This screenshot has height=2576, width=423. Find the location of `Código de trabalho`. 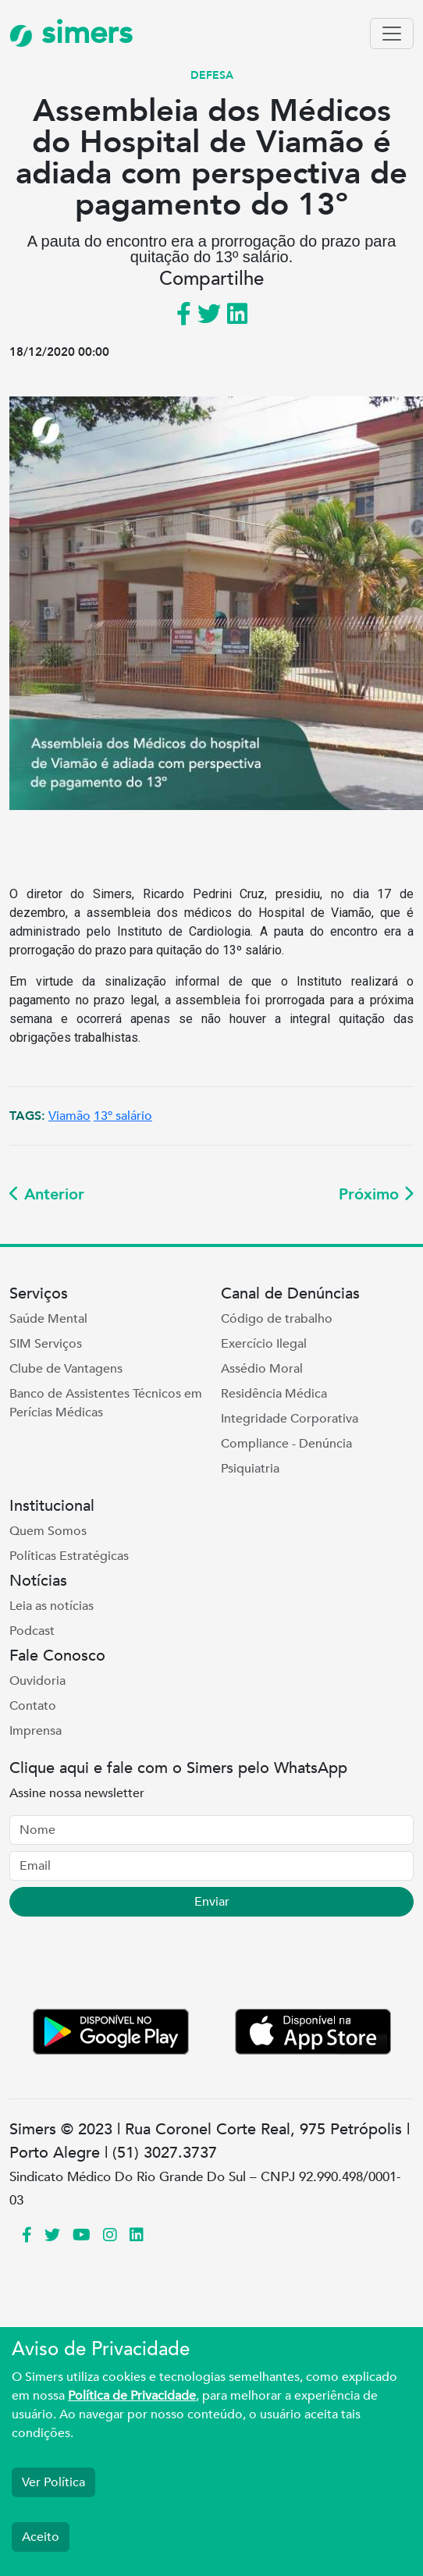

Código de trabalho is located at coordinates (276, 1318).